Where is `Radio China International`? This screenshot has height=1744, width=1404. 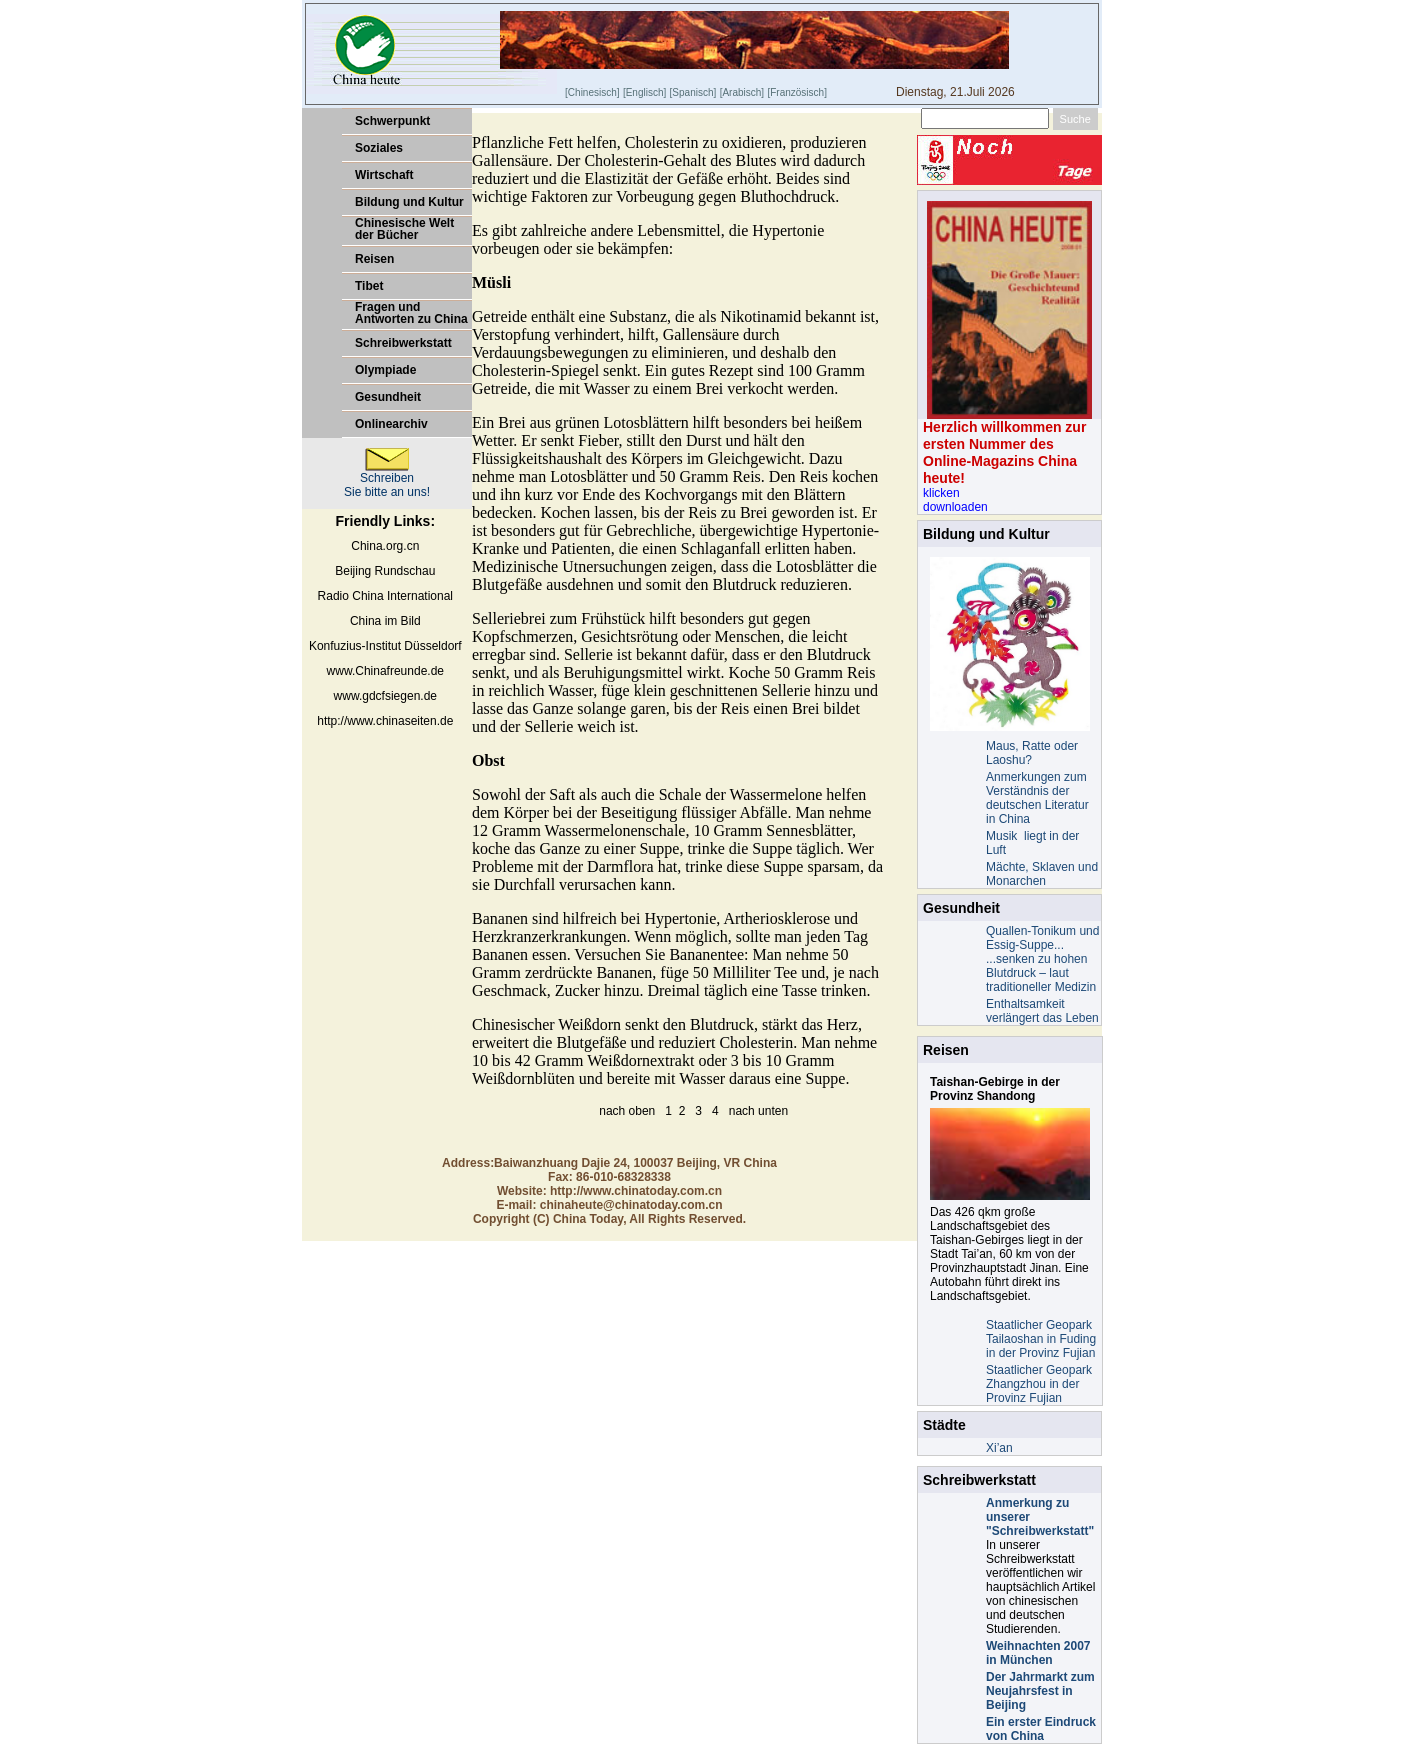
Radio China International is located at coordinates (385, 596).